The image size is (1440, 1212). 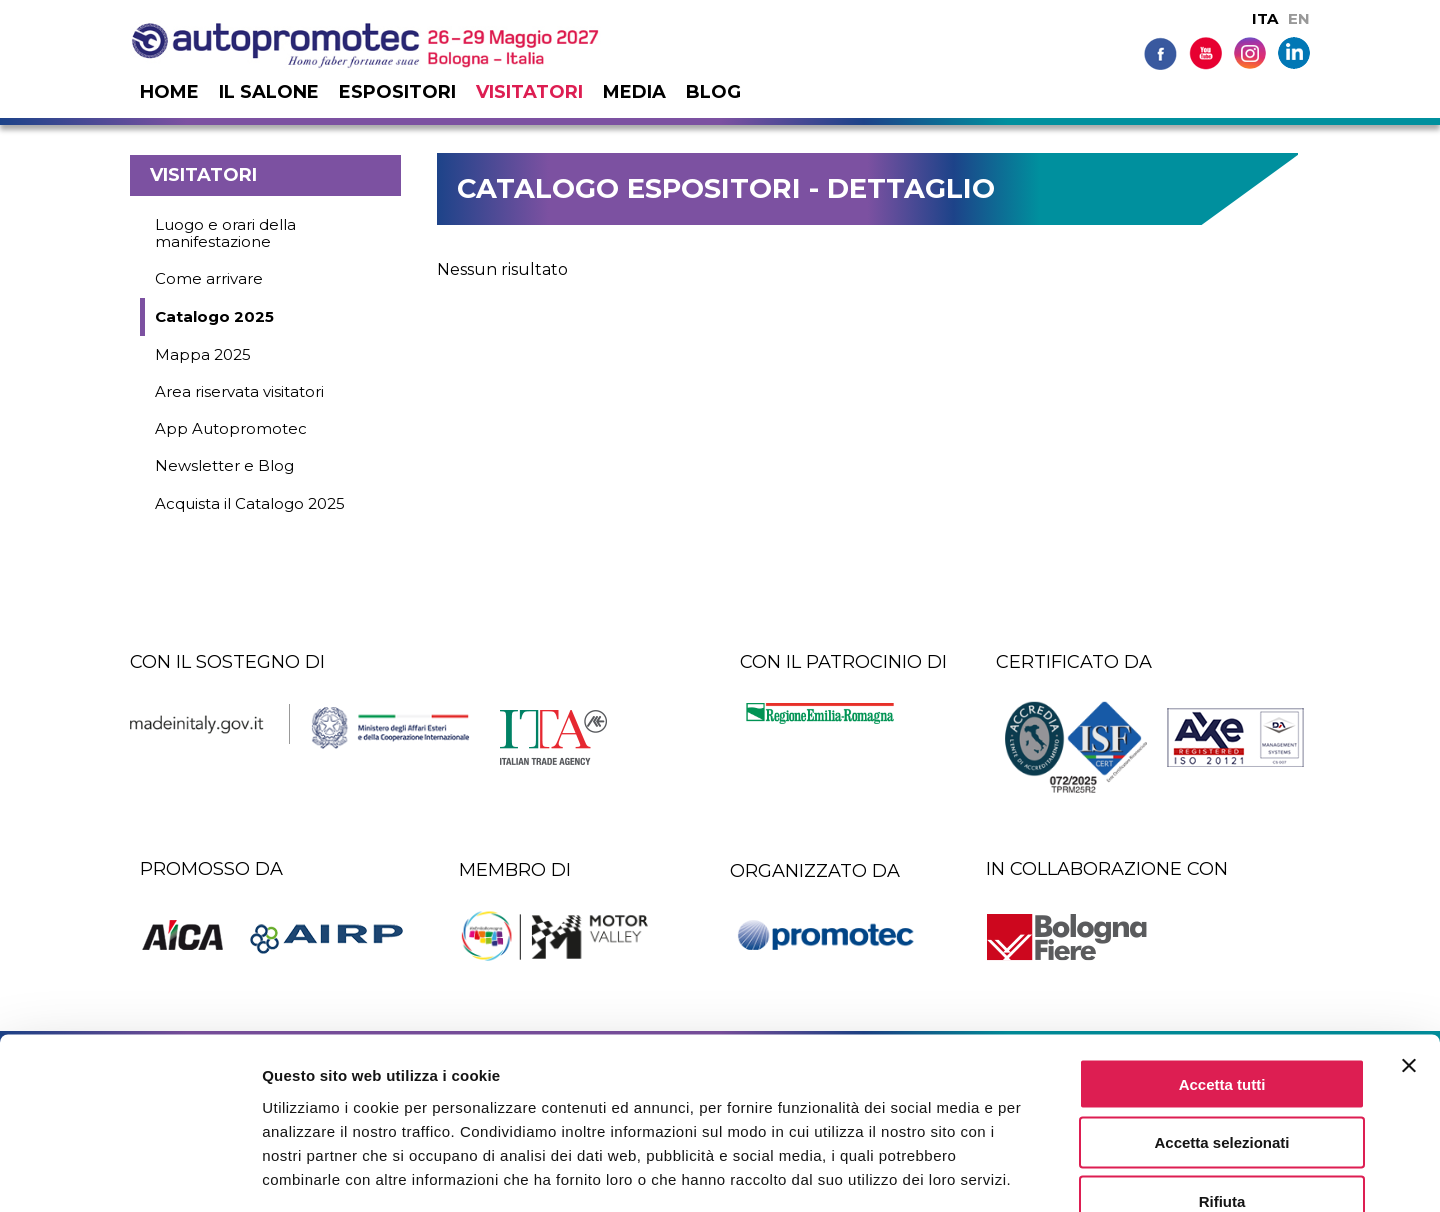 I want to click on Luogo e orari della manifestazione, so click(x=225, y=233).